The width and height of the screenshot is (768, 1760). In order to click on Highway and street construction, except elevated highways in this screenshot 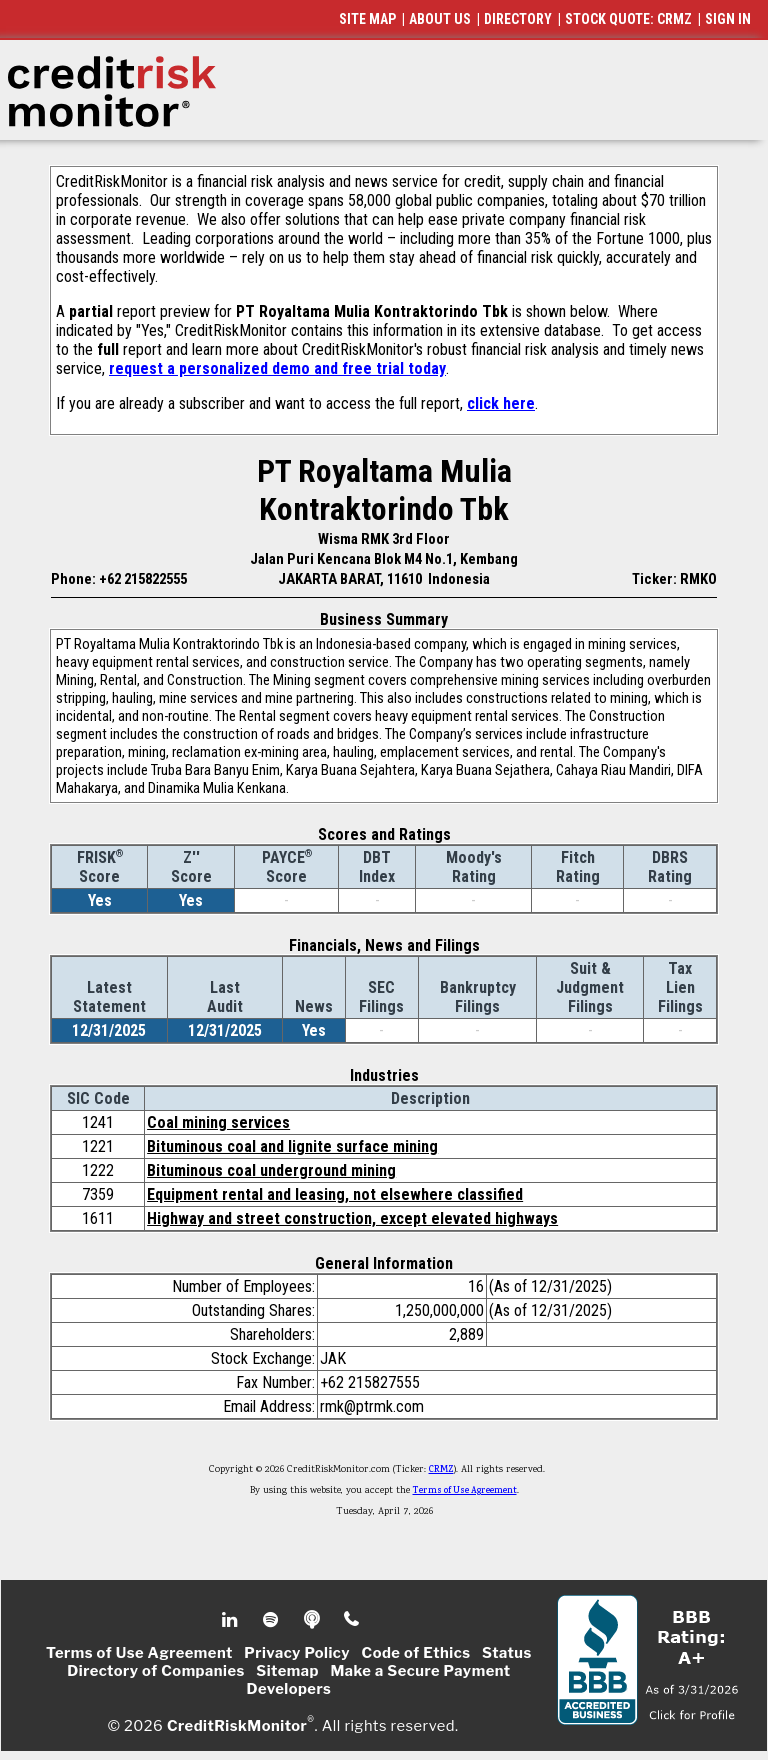, I will do `click(352, 1218)`.